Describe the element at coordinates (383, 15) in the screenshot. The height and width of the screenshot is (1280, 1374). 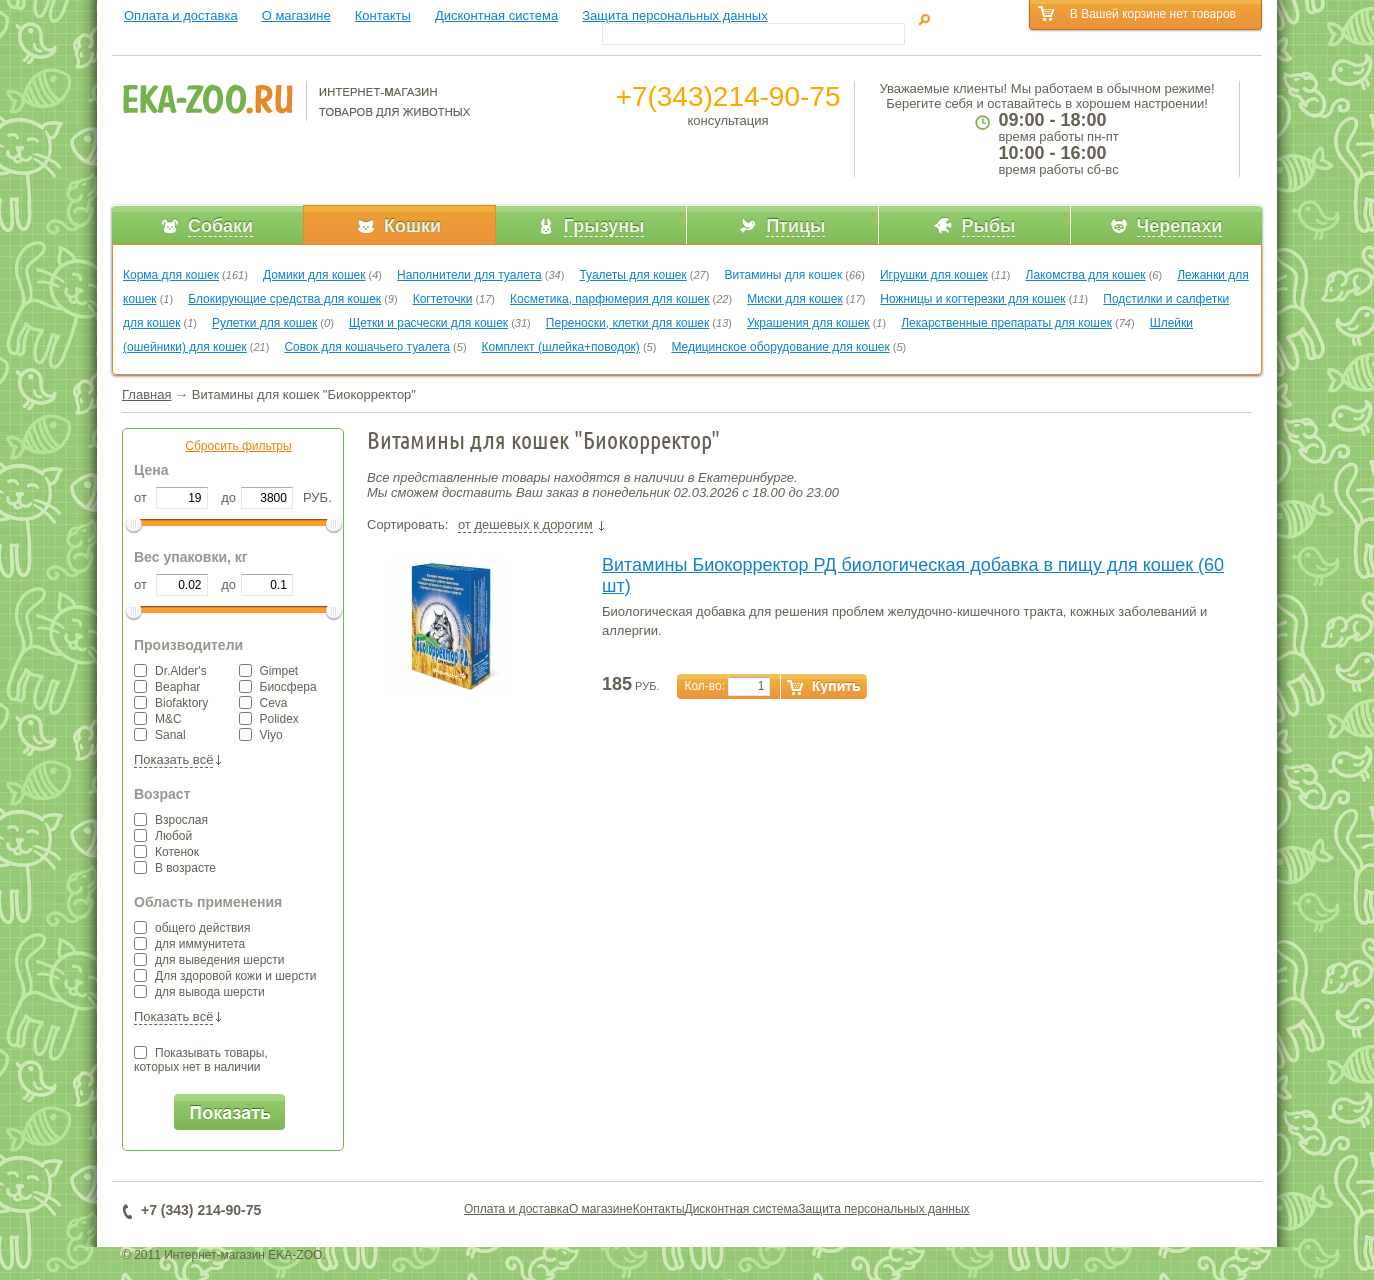
I see `Контакты` at that location.